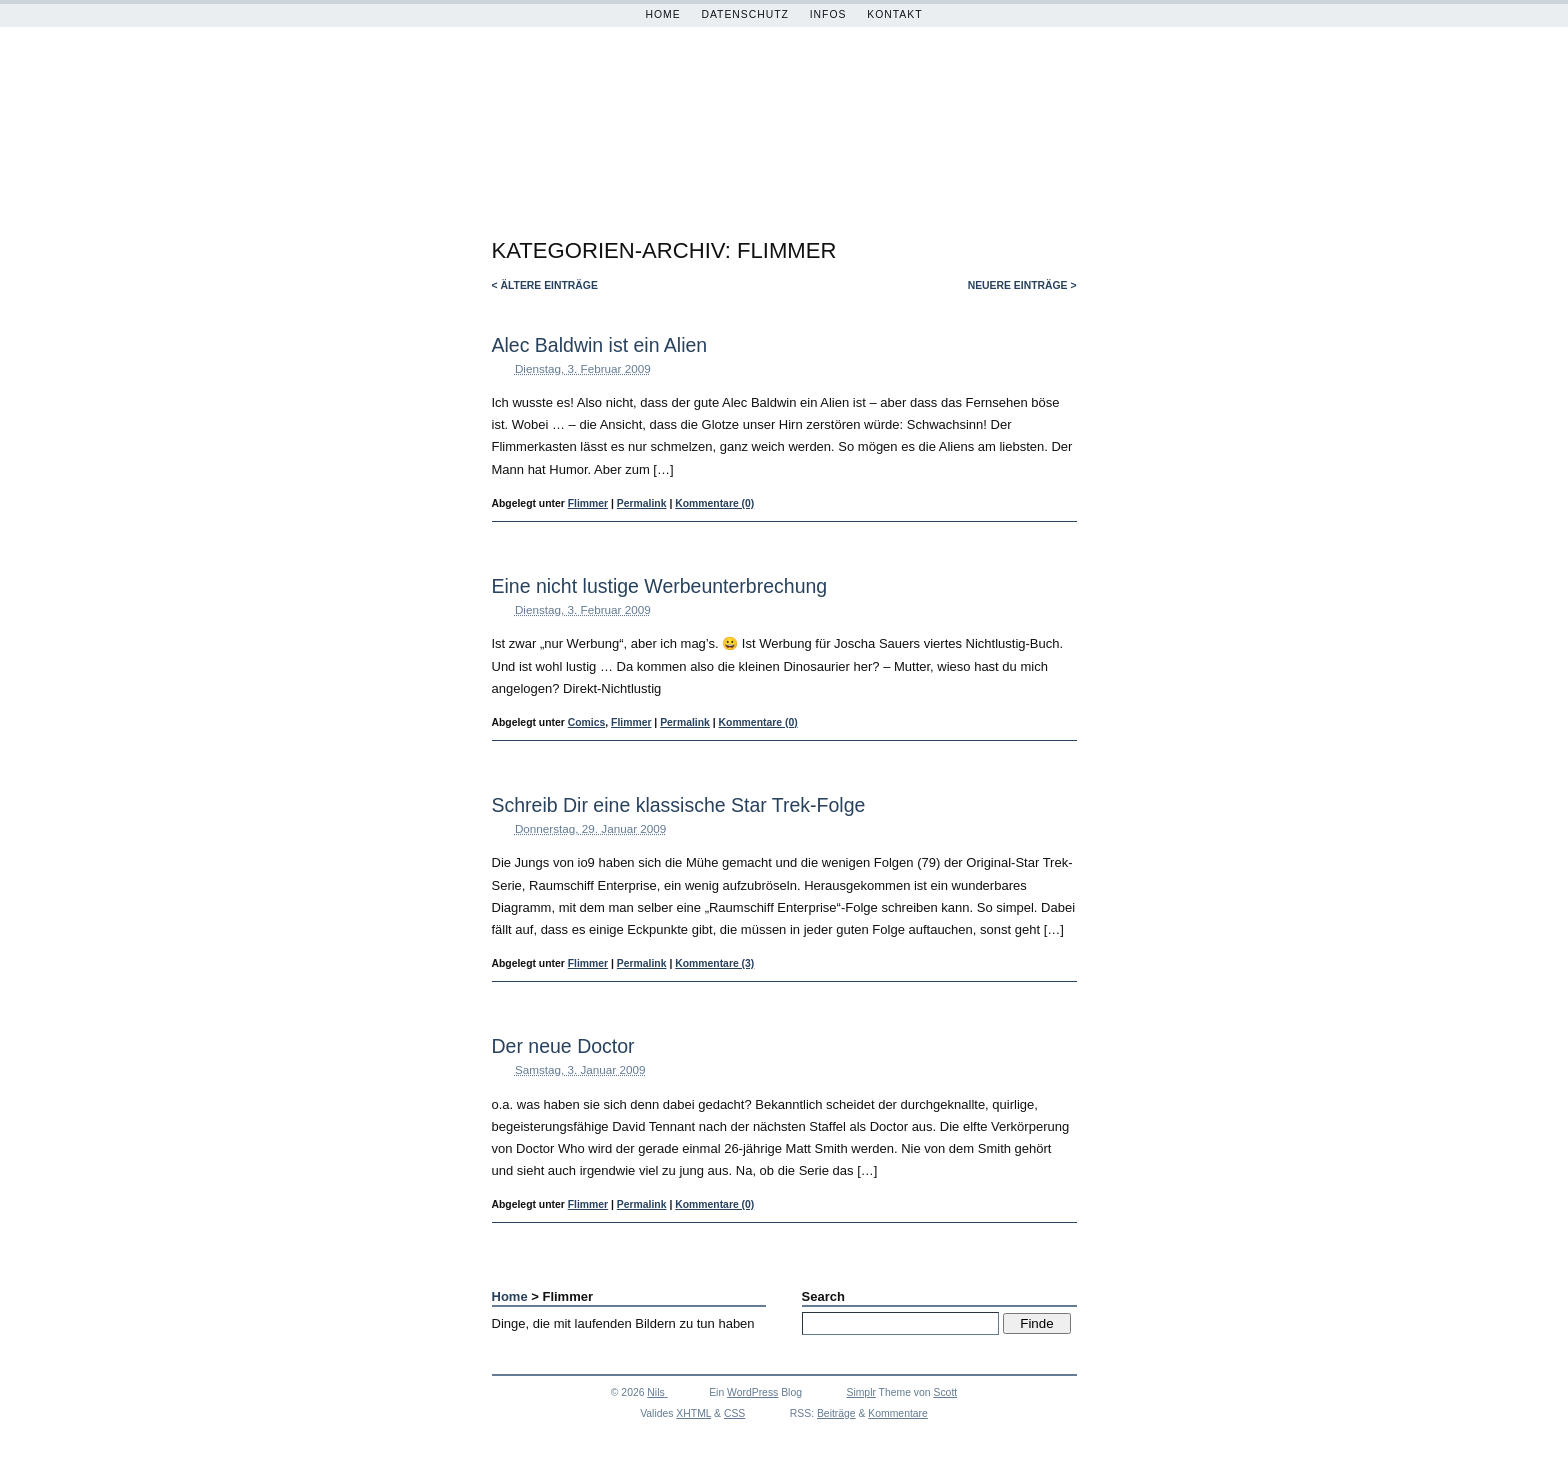 The height and width of the screenshot is (1463, 1568). What do you see at coordinates (714, 503) in the screenshot?
I see `Kommentare (0)` at bounding box center [714, 503].